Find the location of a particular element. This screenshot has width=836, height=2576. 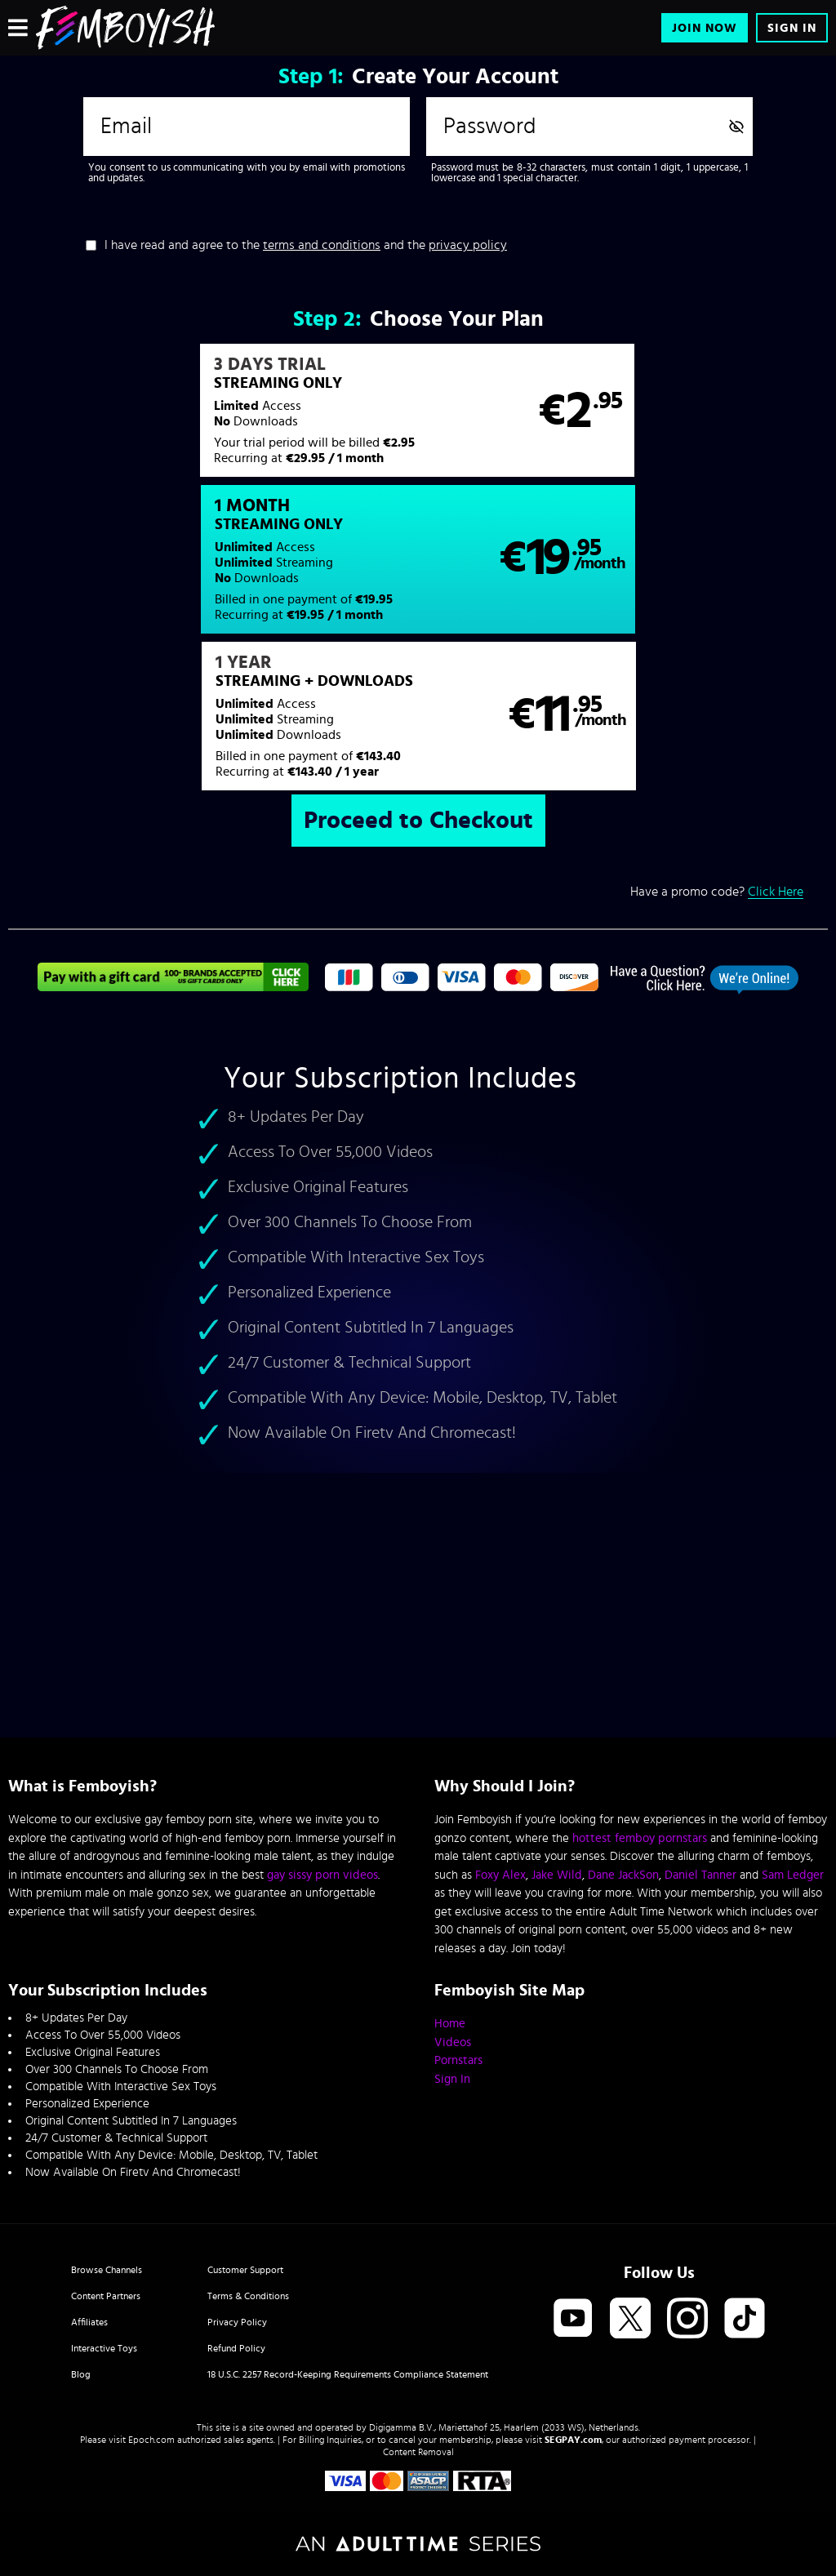

Content Removal is located at coordinates (418, 2452).